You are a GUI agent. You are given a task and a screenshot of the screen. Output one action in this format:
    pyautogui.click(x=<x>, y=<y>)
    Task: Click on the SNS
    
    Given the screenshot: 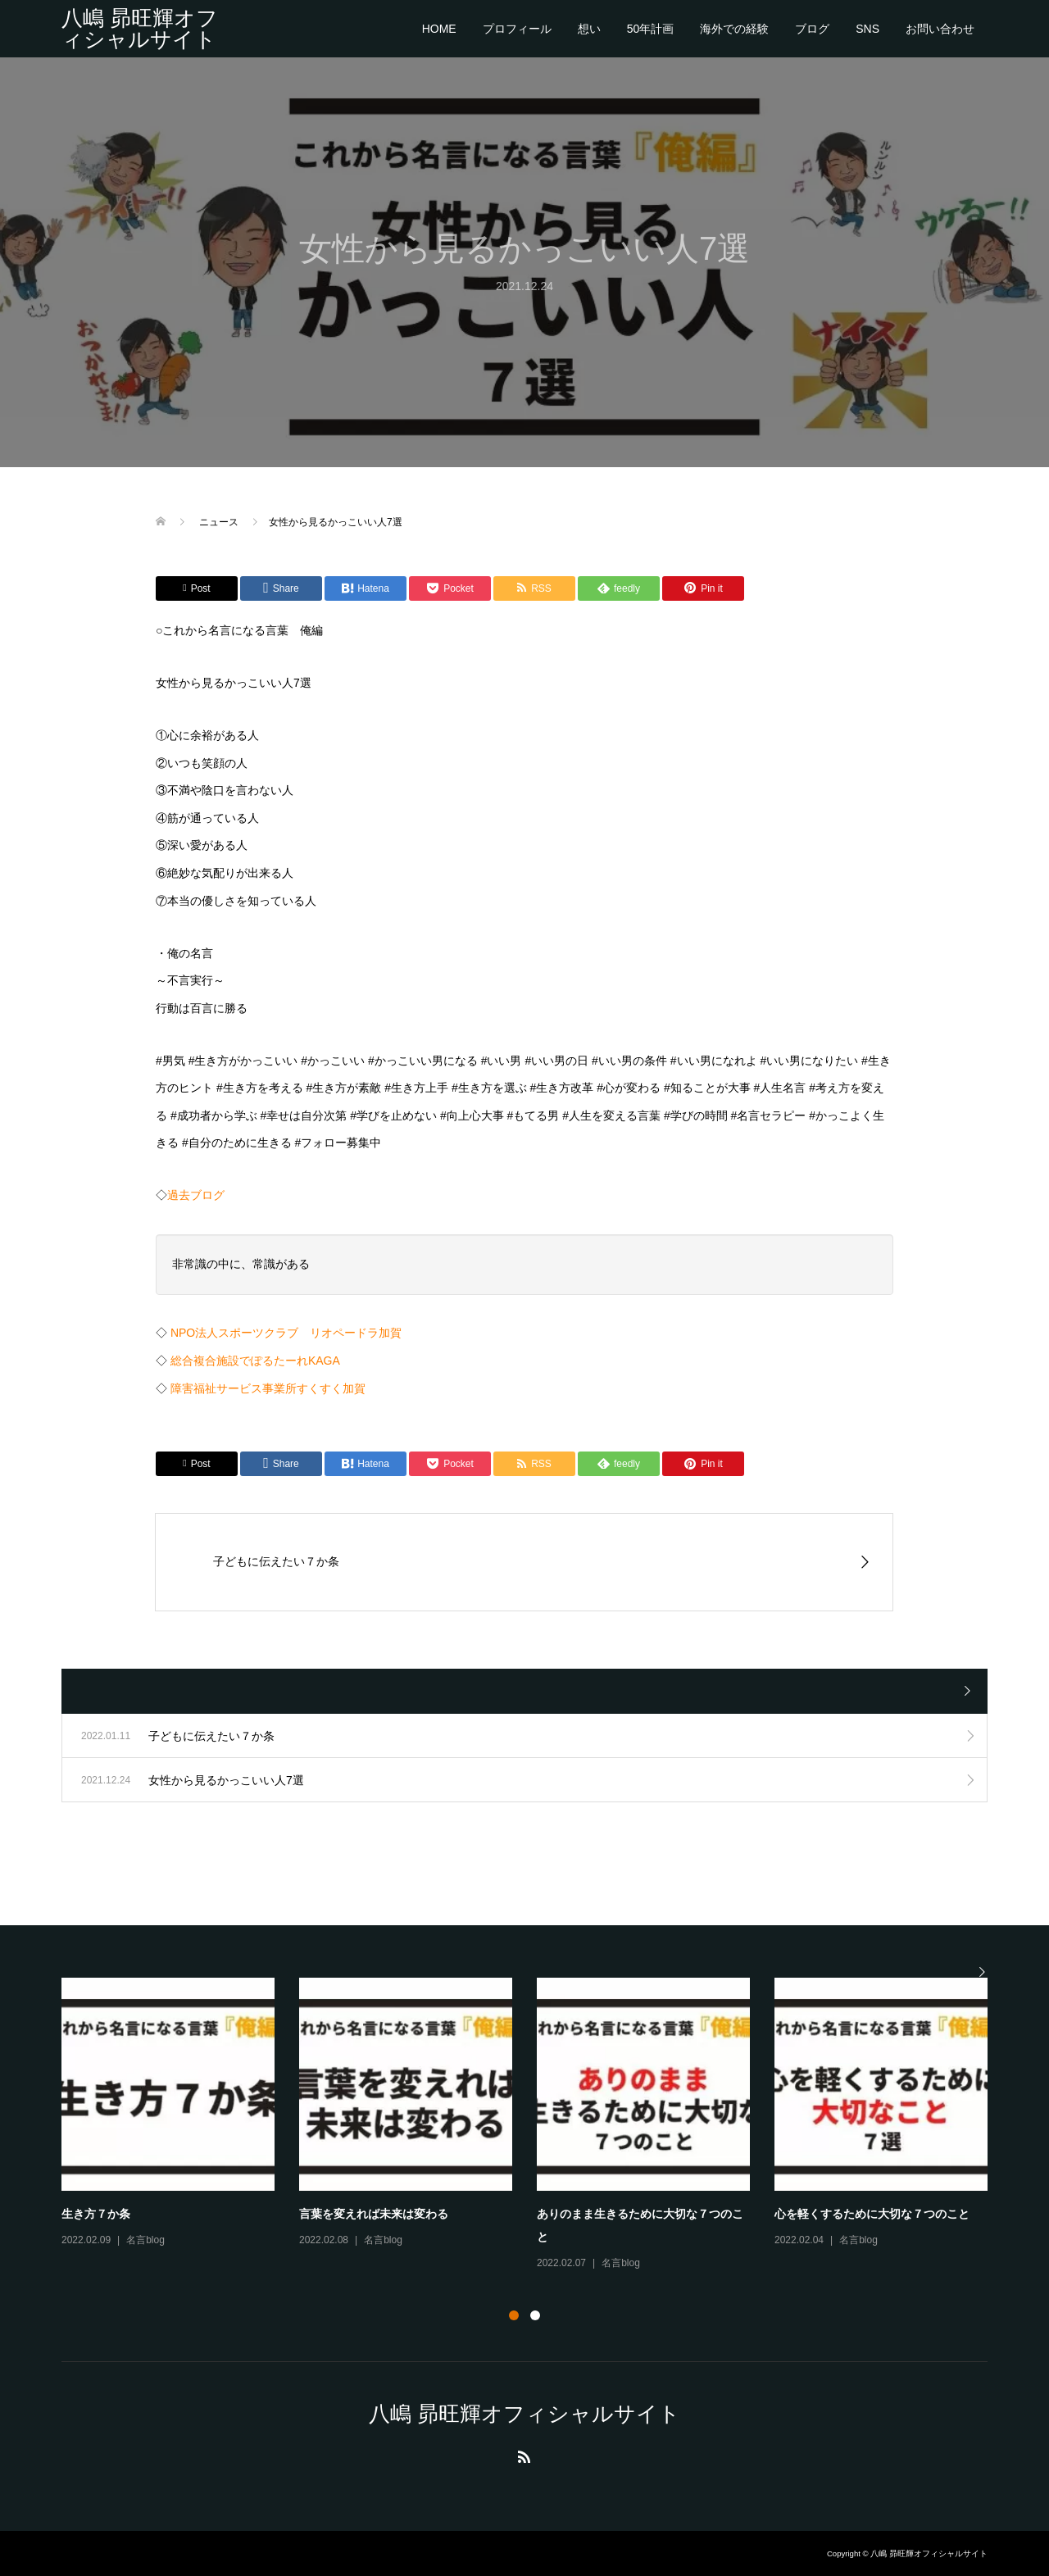 What is the action you would take?
    pyautogui.click(x=867, y=28)
    